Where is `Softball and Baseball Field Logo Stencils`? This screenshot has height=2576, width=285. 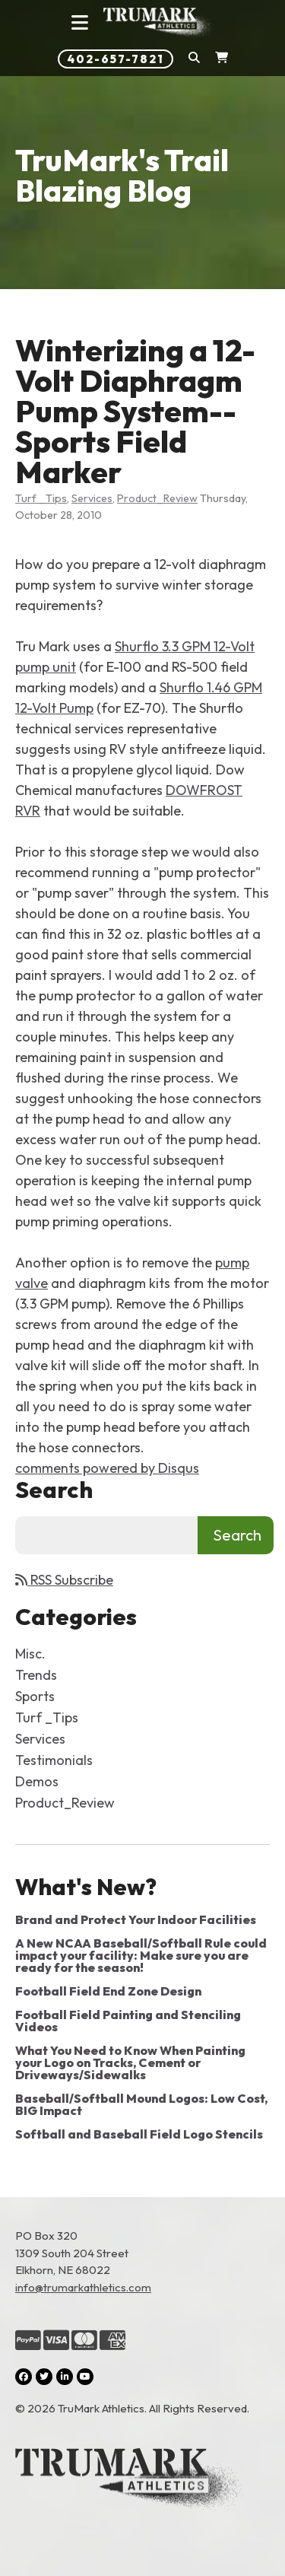 Softball and Baseball Field Logo Stencils is located at coordinates (139, 2134).